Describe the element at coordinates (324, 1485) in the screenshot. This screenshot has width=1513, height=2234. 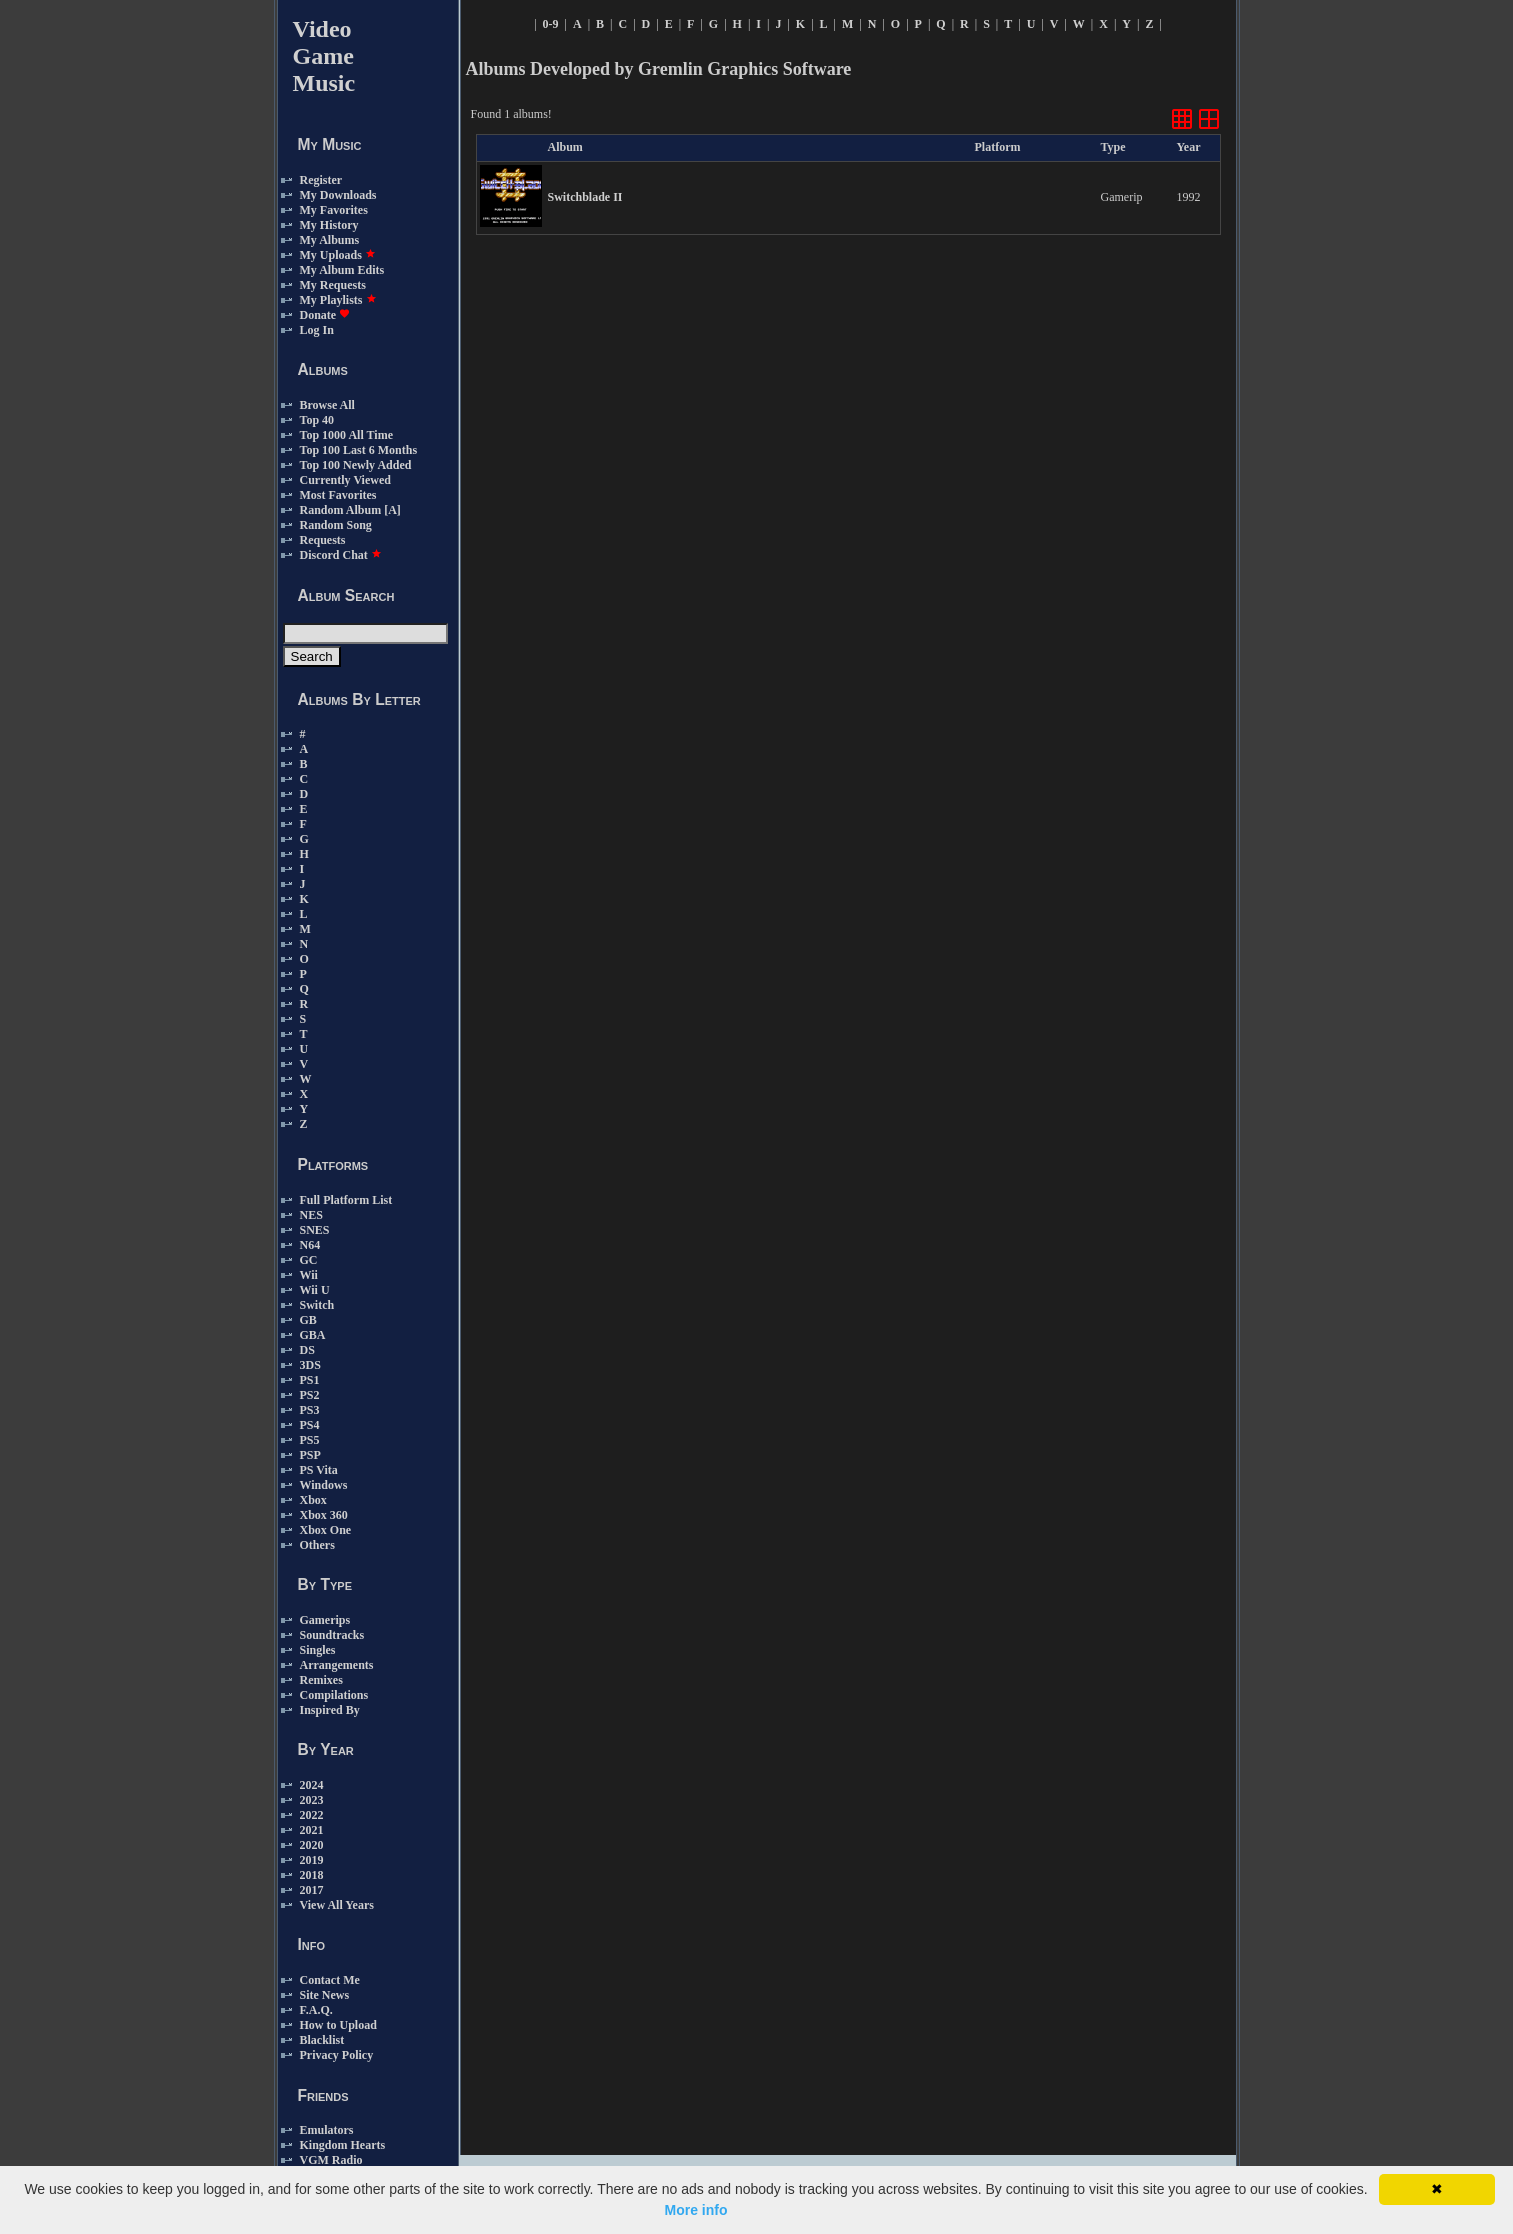
I see `Windows` at that location.